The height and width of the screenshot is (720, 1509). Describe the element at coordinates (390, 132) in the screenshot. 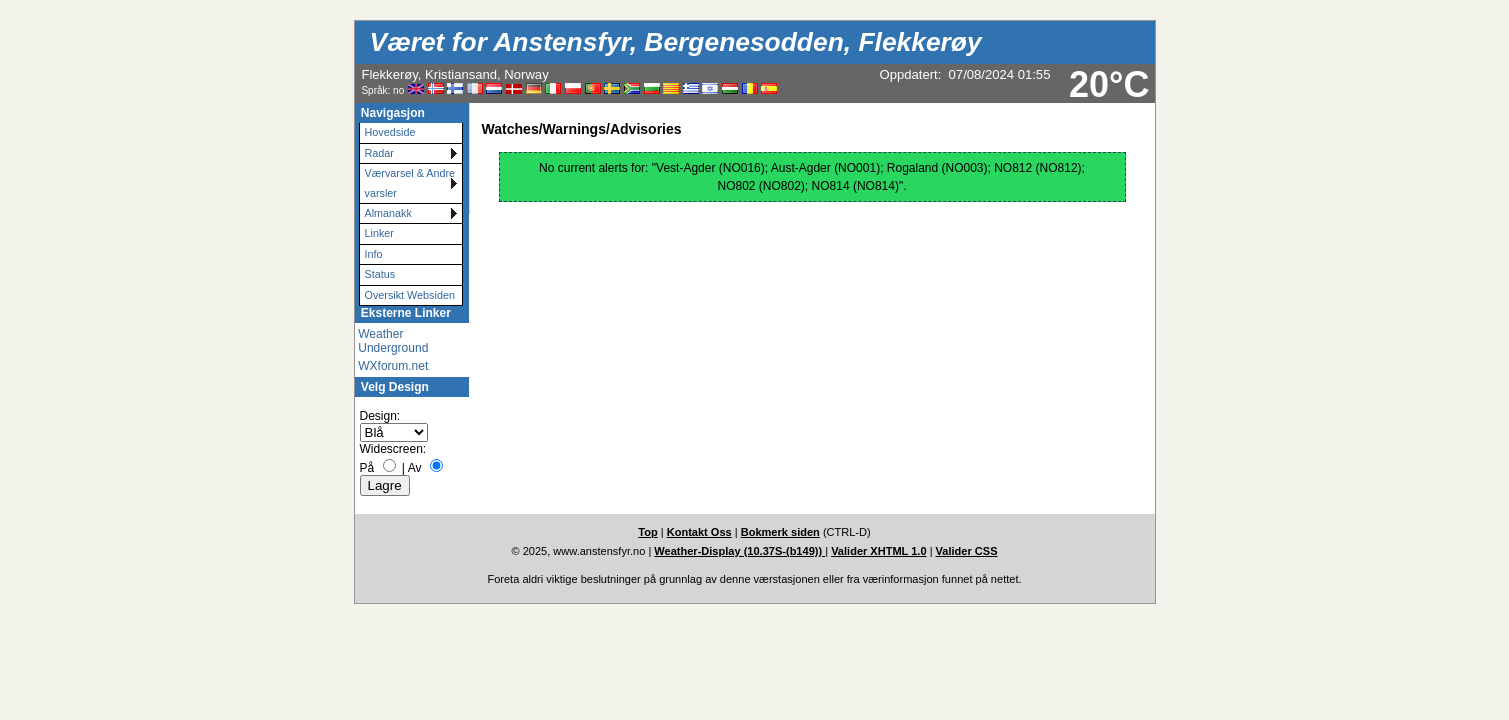

I see `Hovedside` at that location.